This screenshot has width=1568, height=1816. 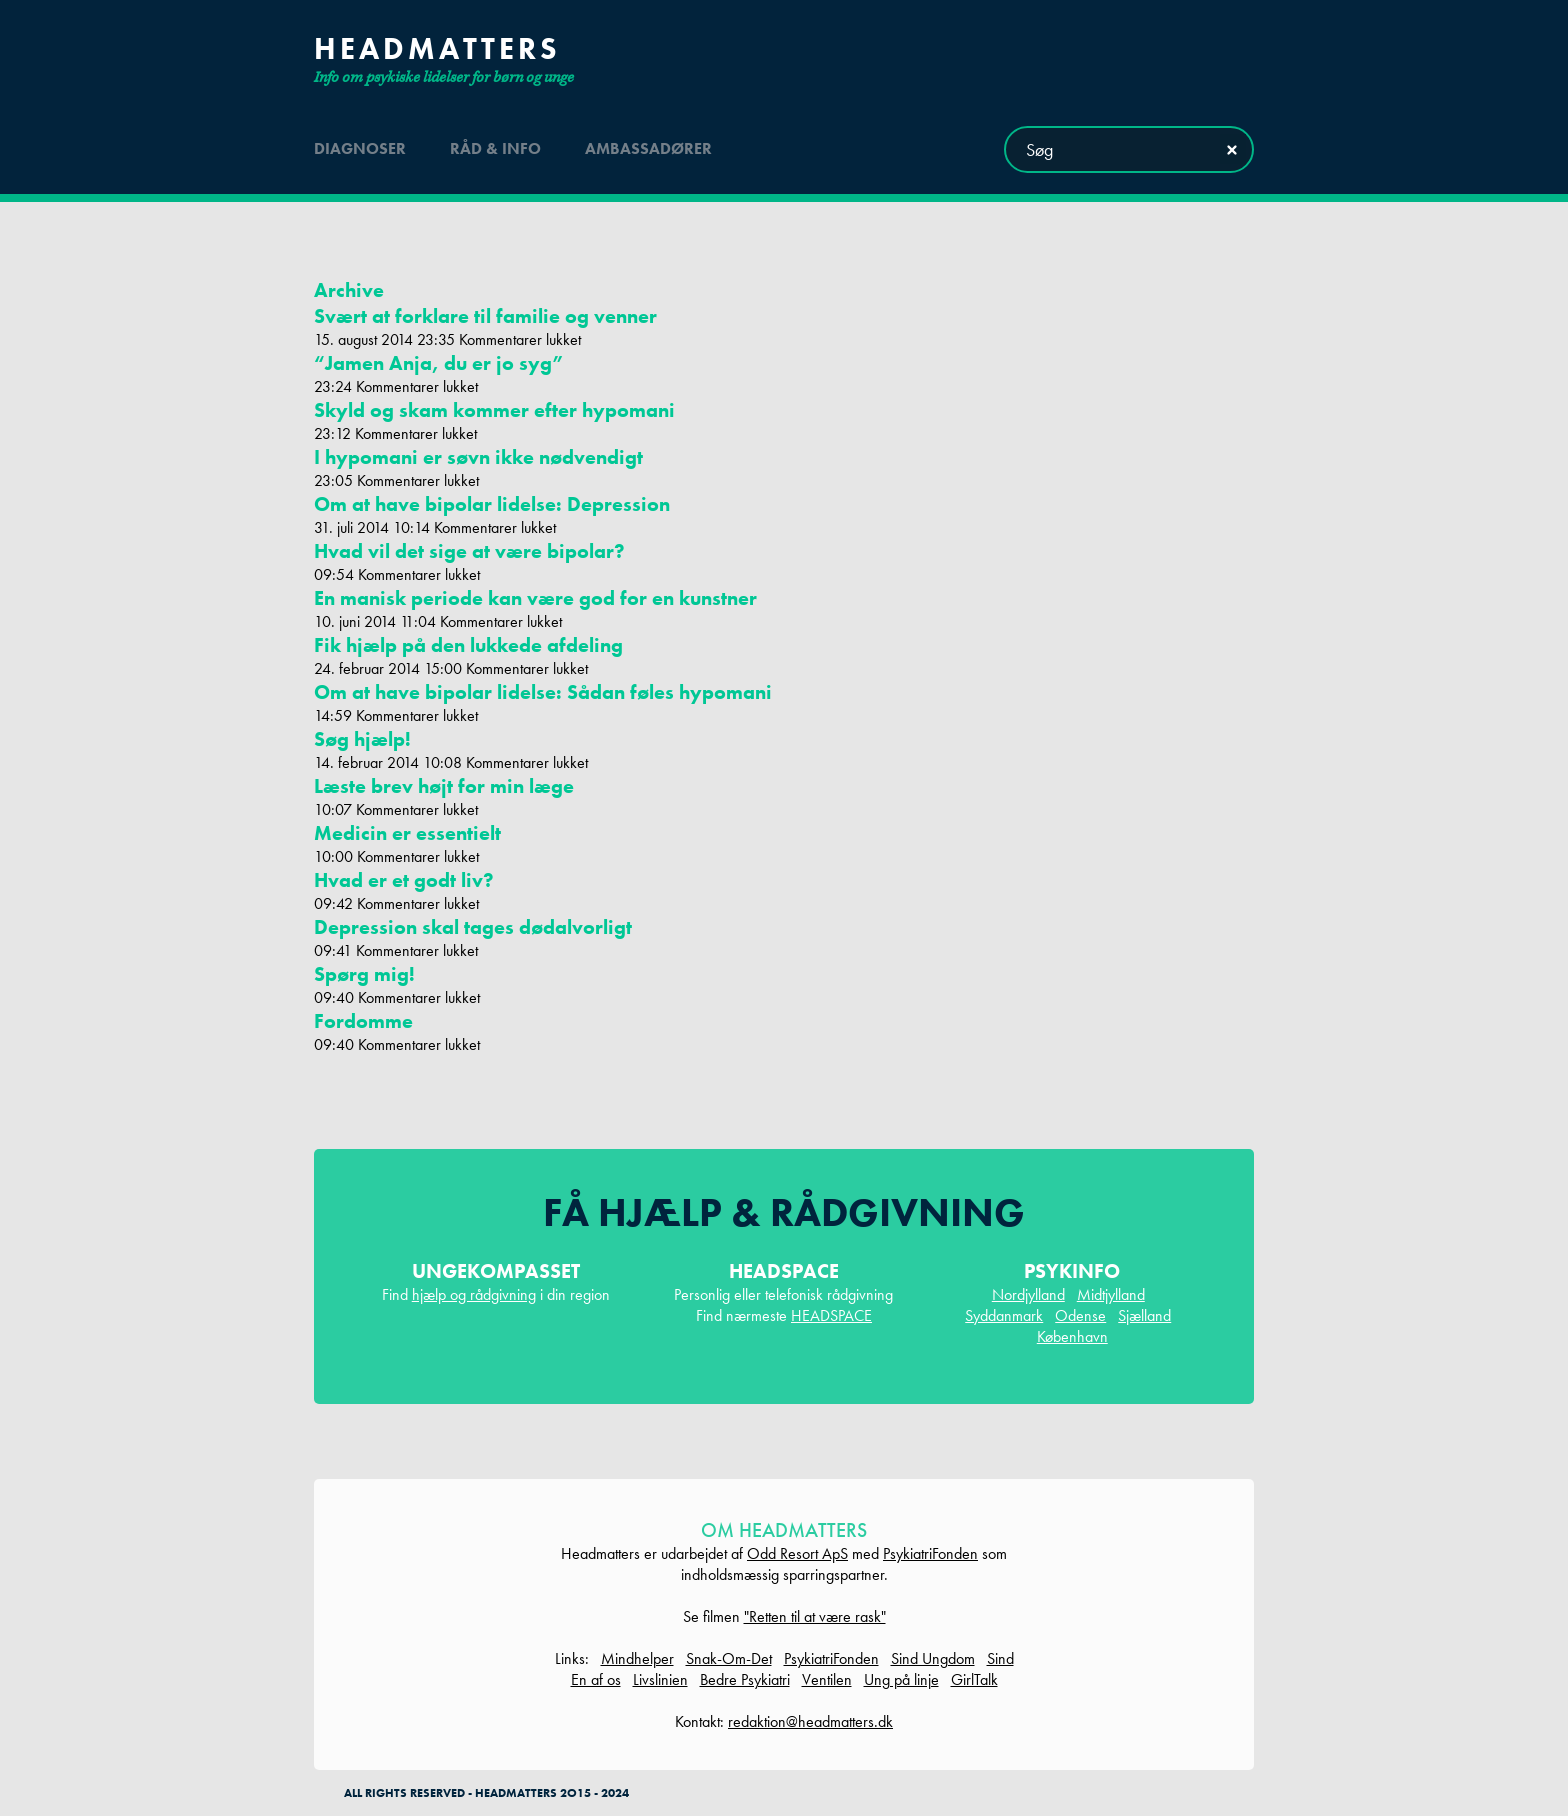 I want to click on Bedre Psykiatri, so click(x=745, y=1679).